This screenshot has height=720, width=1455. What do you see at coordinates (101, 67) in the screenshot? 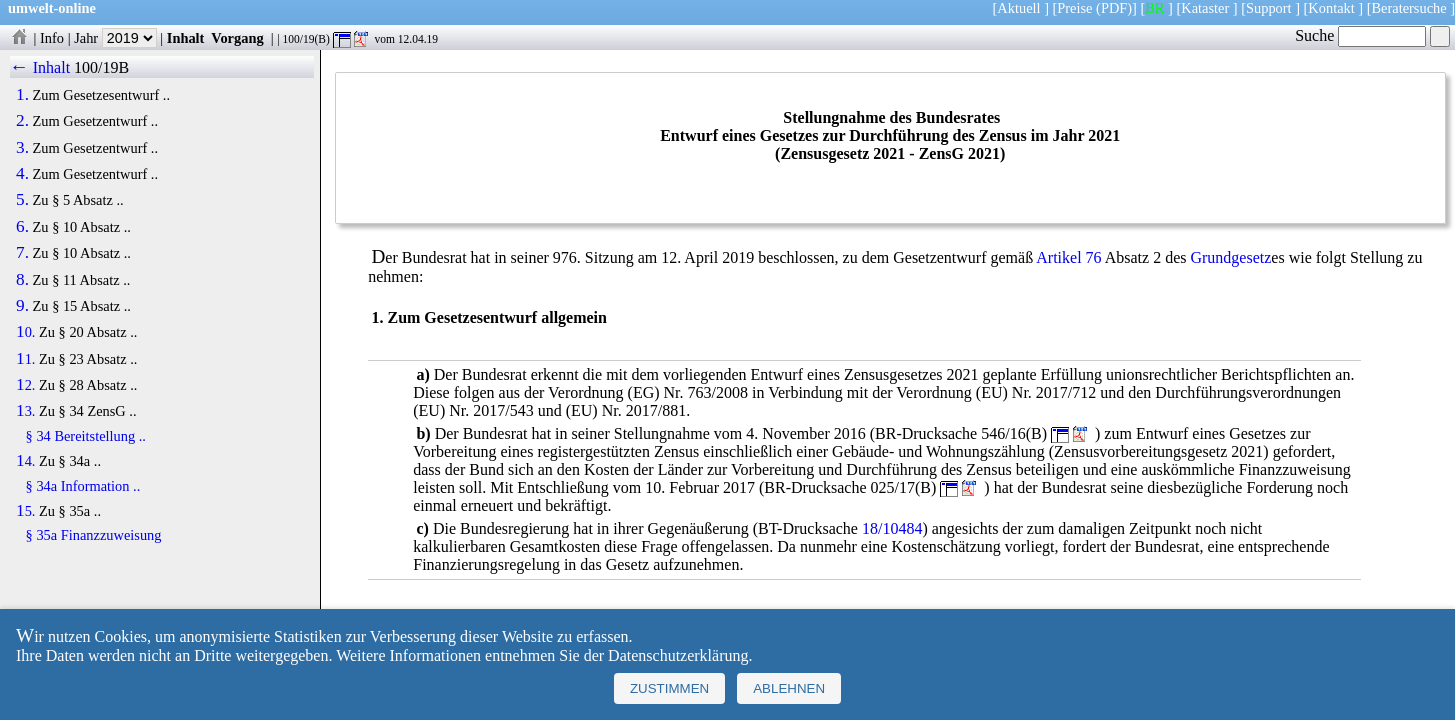
I see `100/19B` at bounding box center [101, 67].